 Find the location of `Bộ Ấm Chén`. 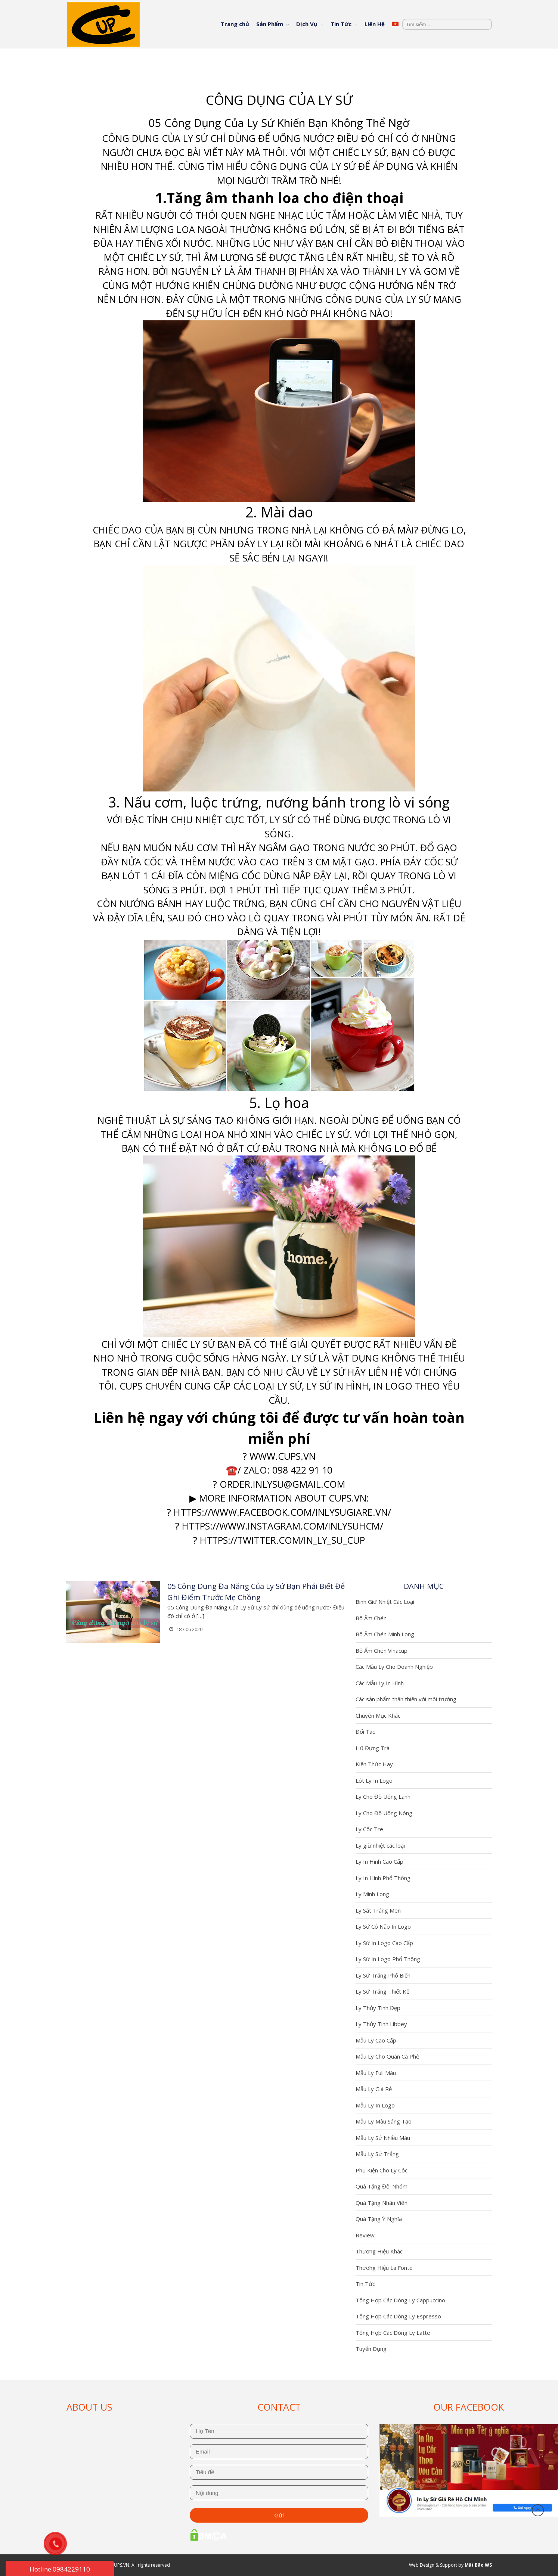

Bộ Ấm Chén is located at coordinates (371, 1618).